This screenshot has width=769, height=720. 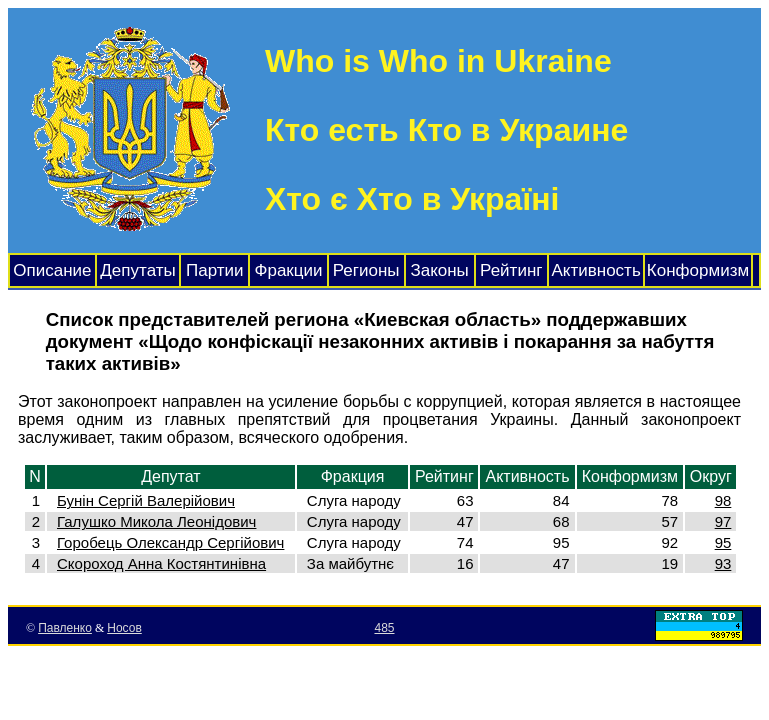 What do you see at coordinates (146, 500) in the screenshot?
I see `Бунін Сергій Валерійович` at bounding box center [146, 500].